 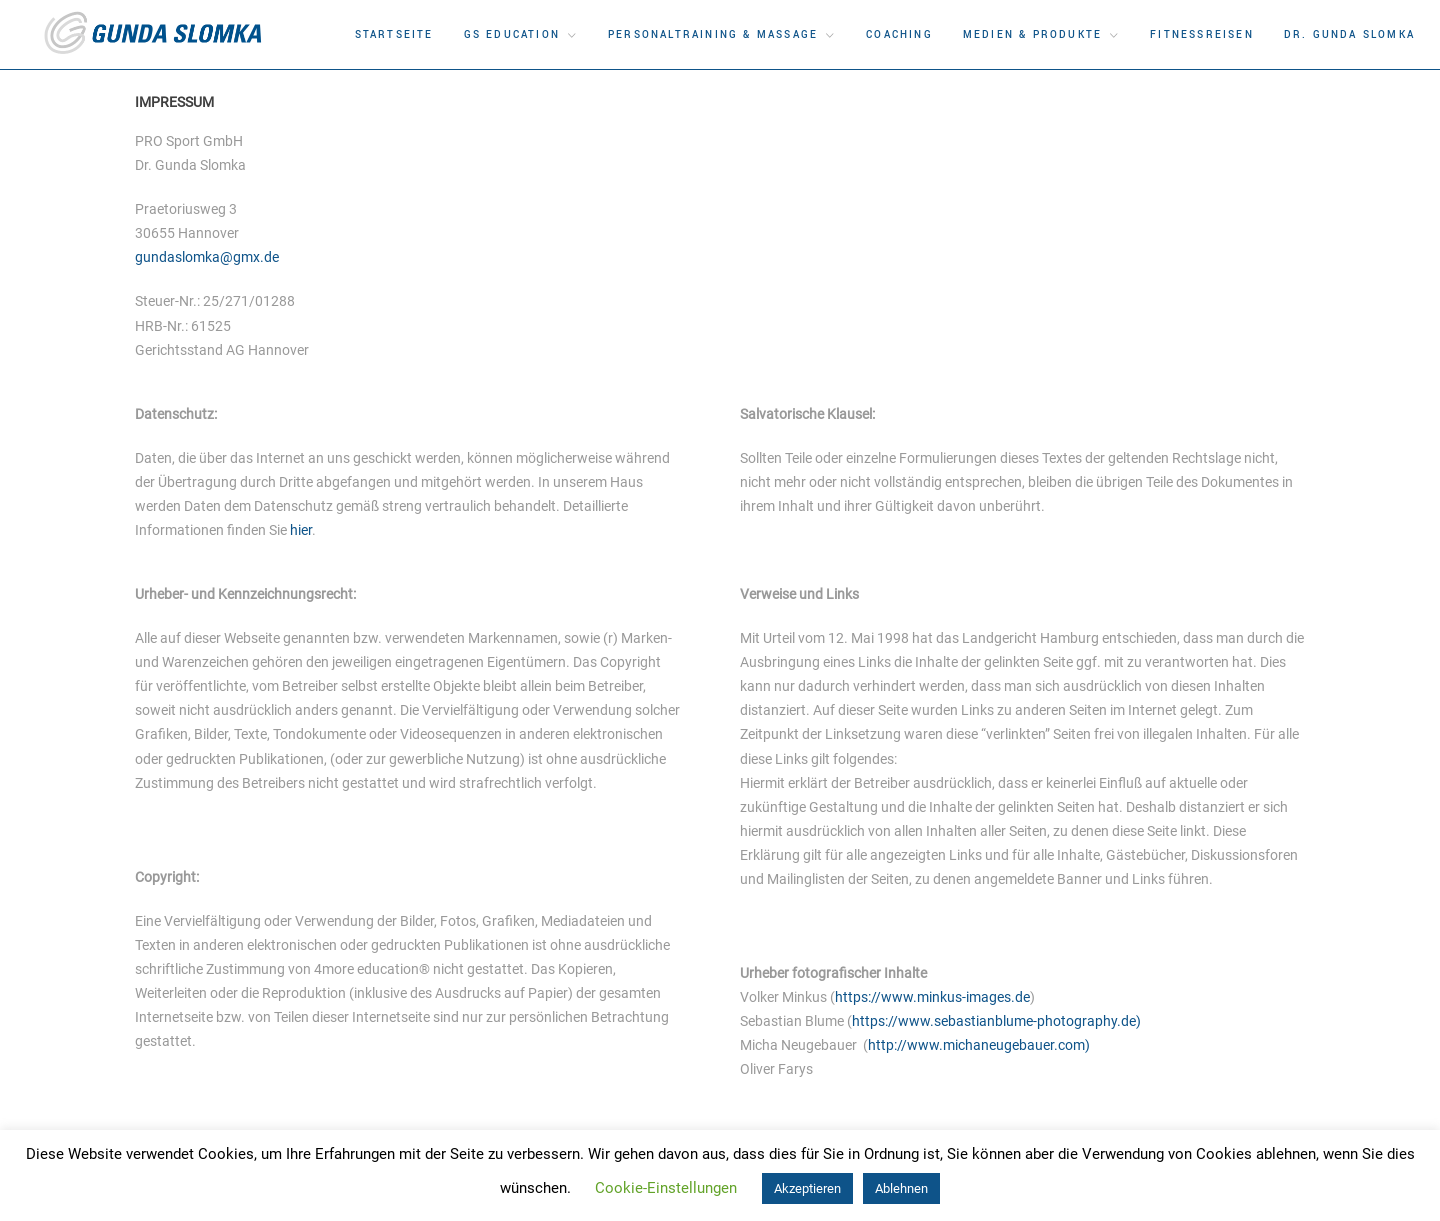 I want to click on Ablehnen [button], so click(x=901, y=1188).